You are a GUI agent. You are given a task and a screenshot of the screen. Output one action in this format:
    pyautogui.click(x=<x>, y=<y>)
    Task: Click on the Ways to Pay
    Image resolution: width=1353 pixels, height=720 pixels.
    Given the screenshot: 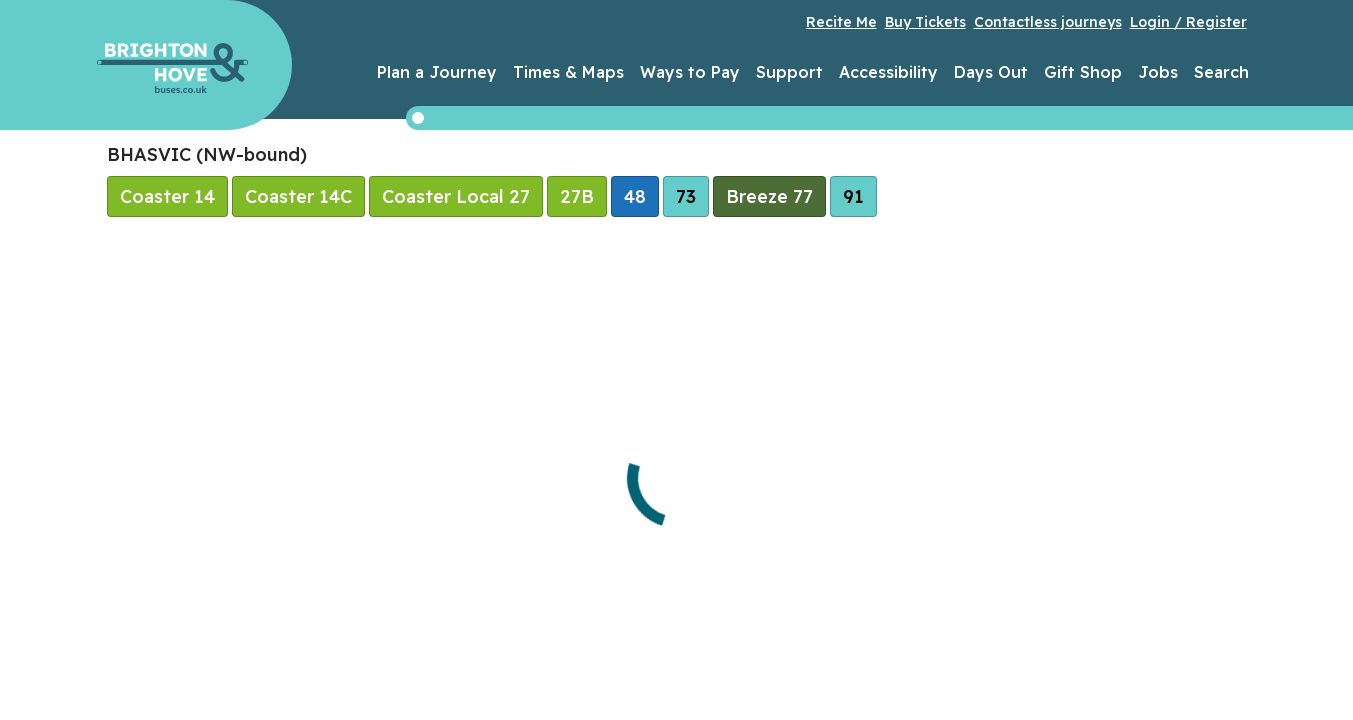 What is the action you would take?
    pyautogui.click(x=690, y=72)
    